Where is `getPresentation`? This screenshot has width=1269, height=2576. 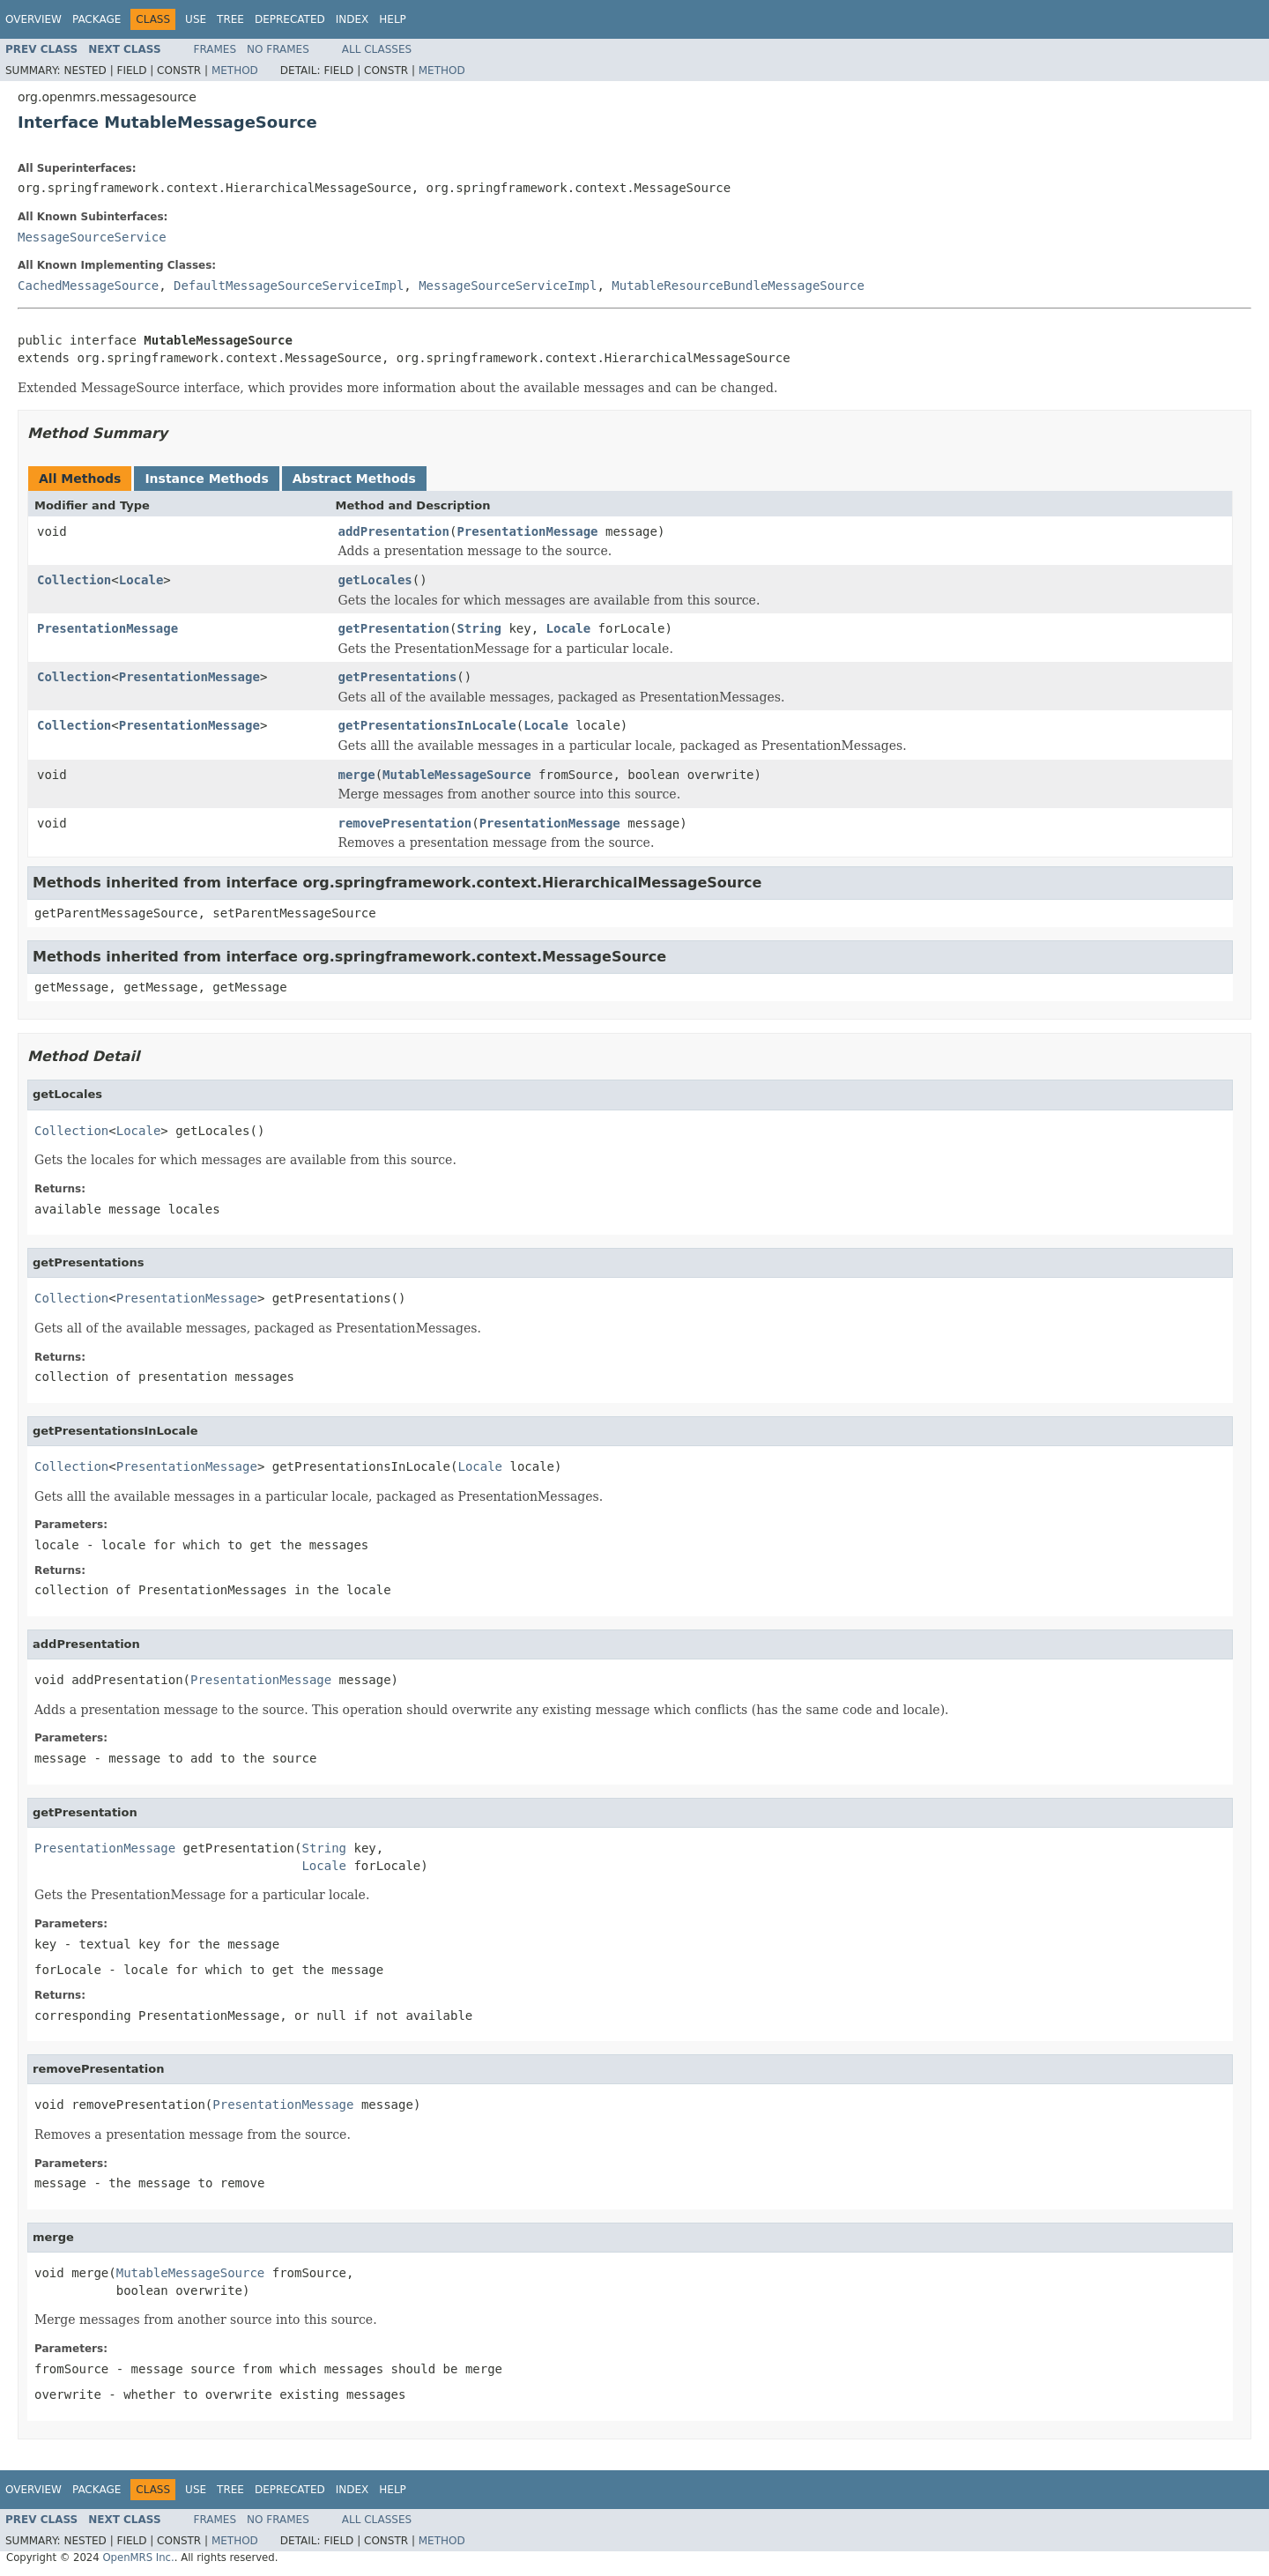
getPresentation is located at coordinates (393, 628).